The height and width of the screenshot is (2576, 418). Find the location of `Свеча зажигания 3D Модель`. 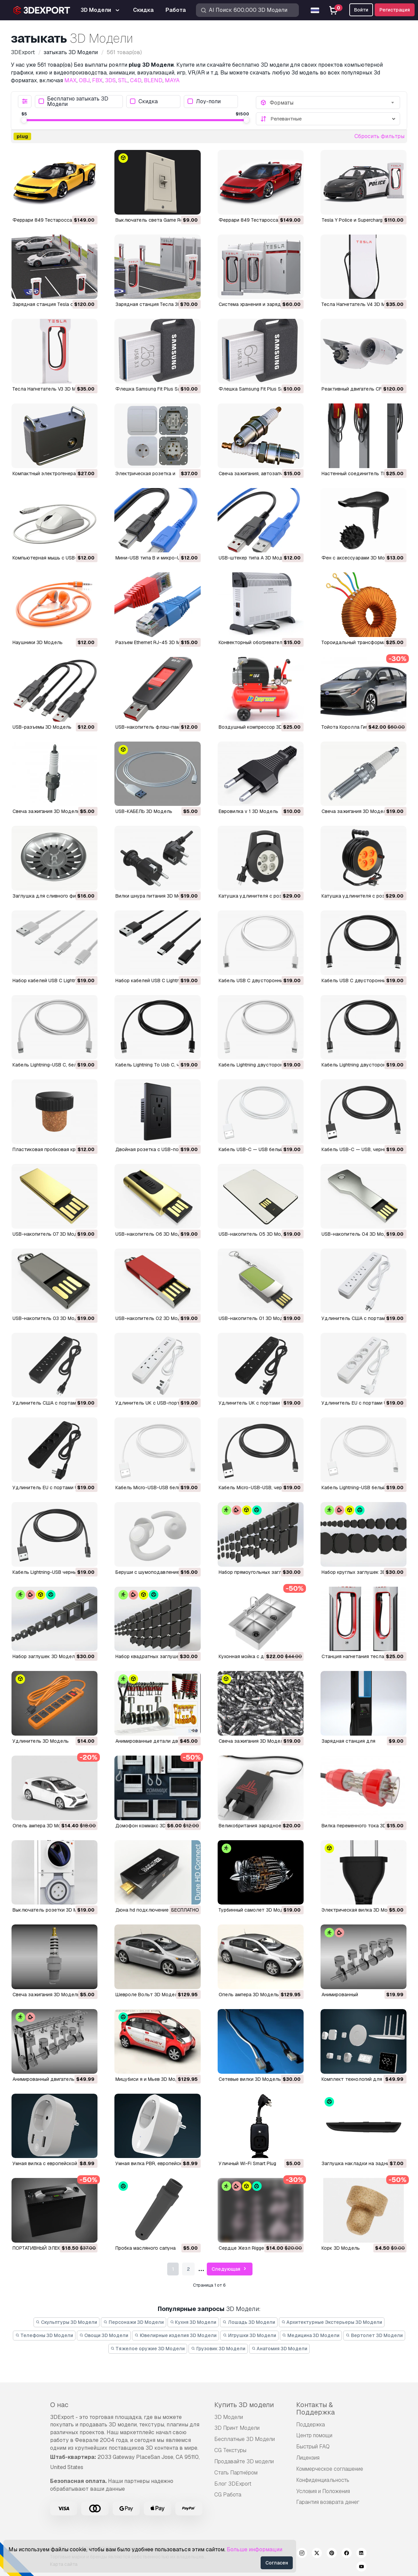

Свеча зажигания 3D Модель is located at coordinates (46, 811).